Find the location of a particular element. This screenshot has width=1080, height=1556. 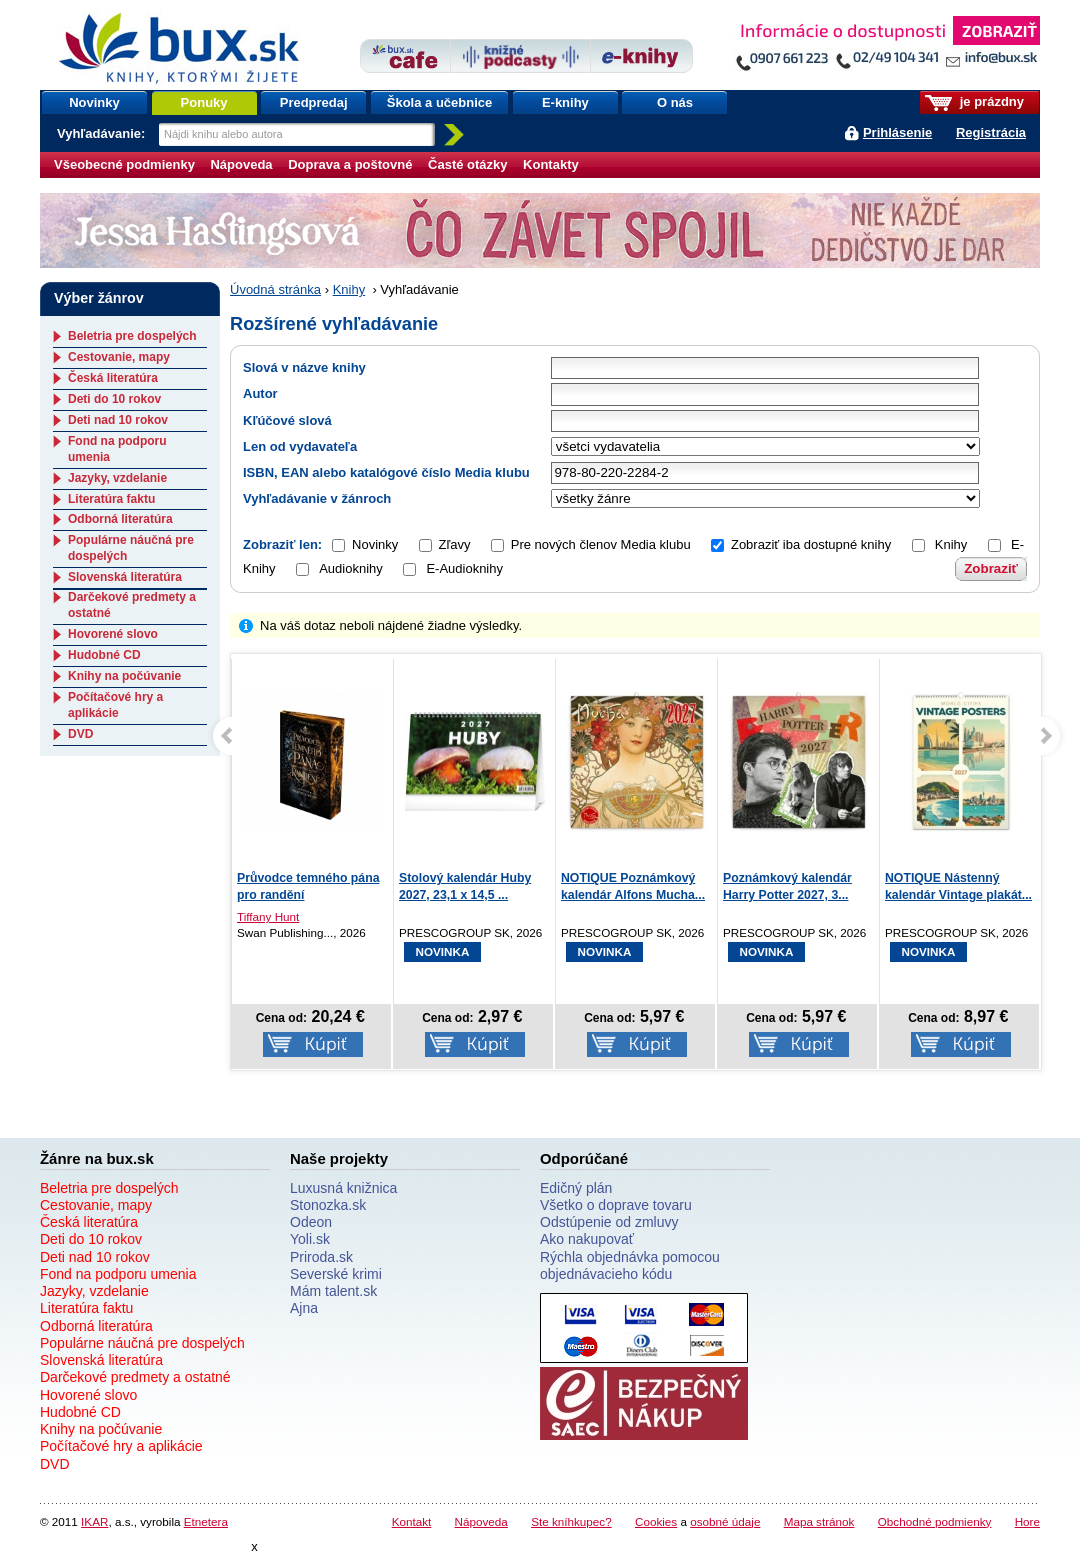

Škola a učebnice is located at coordinates (440, 102).